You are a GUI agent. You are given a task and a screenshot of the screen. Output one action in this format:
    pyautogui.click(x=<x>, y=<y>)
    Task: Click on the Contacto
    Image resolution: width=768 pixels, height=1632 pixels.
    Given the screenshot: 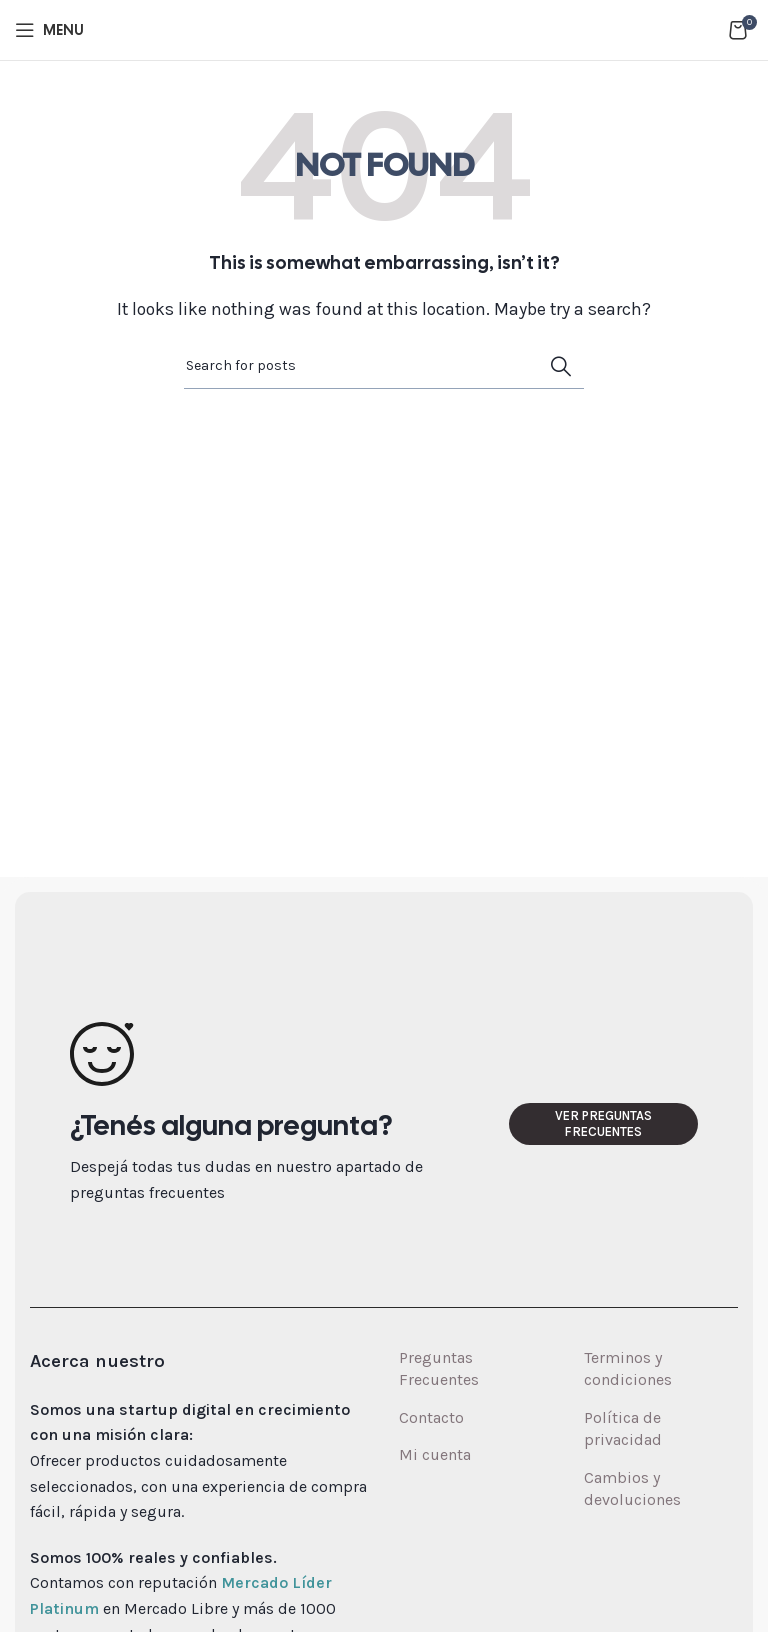 What is the action you would take?
    pyautogui.click(x=431, y=1417)
    